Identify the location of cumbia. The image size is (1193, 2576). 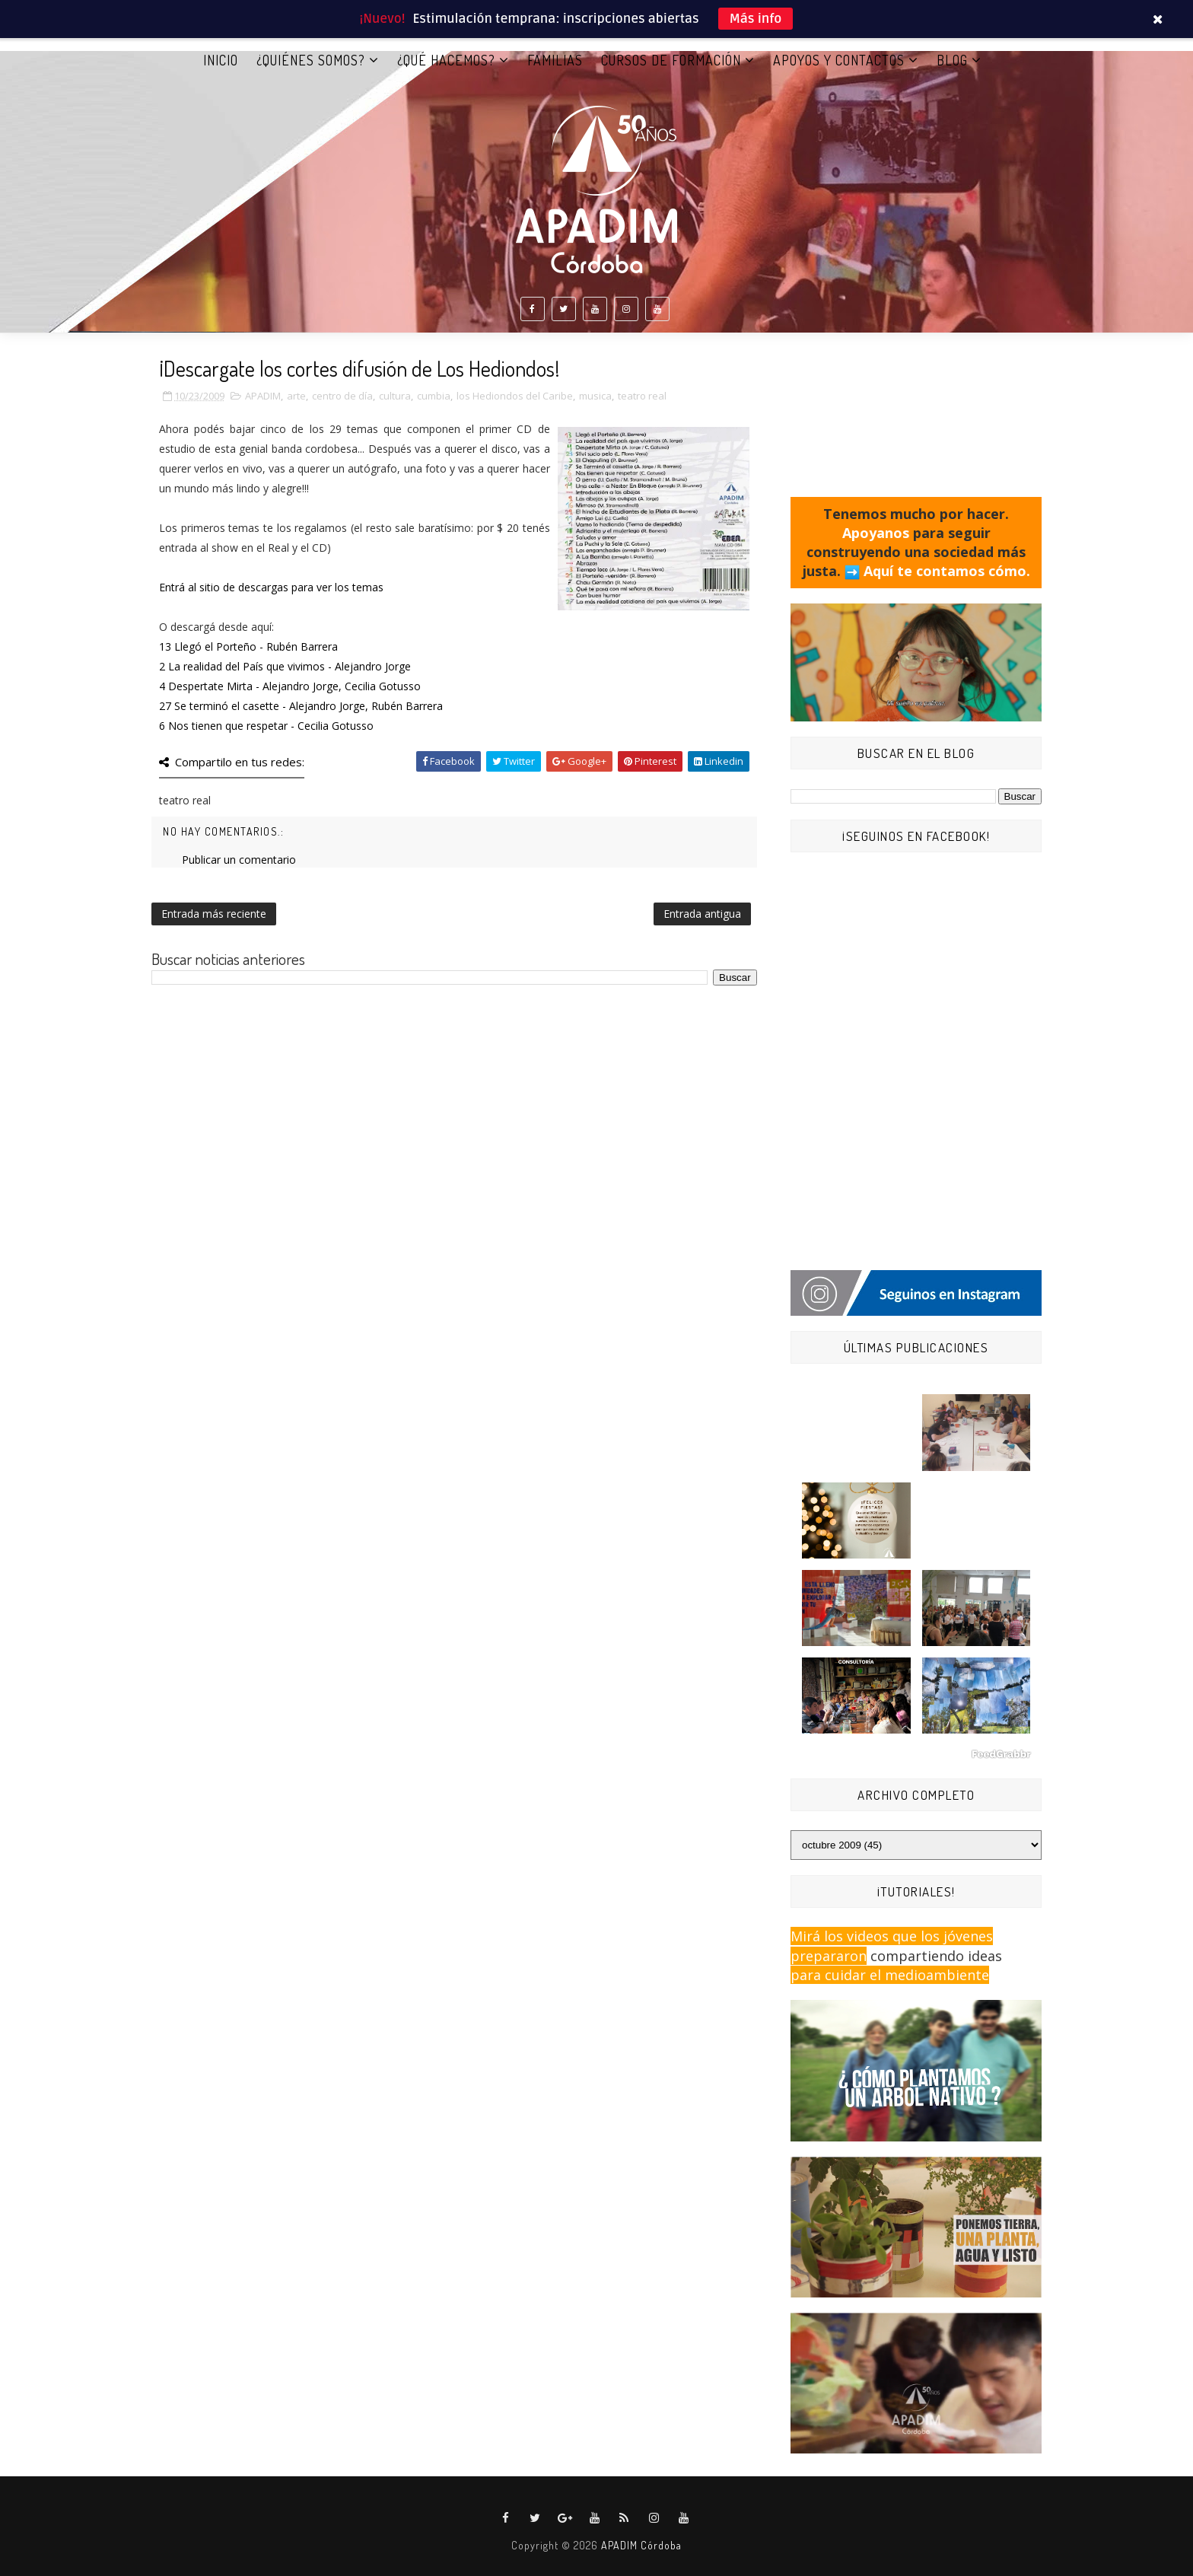
(433, 396).